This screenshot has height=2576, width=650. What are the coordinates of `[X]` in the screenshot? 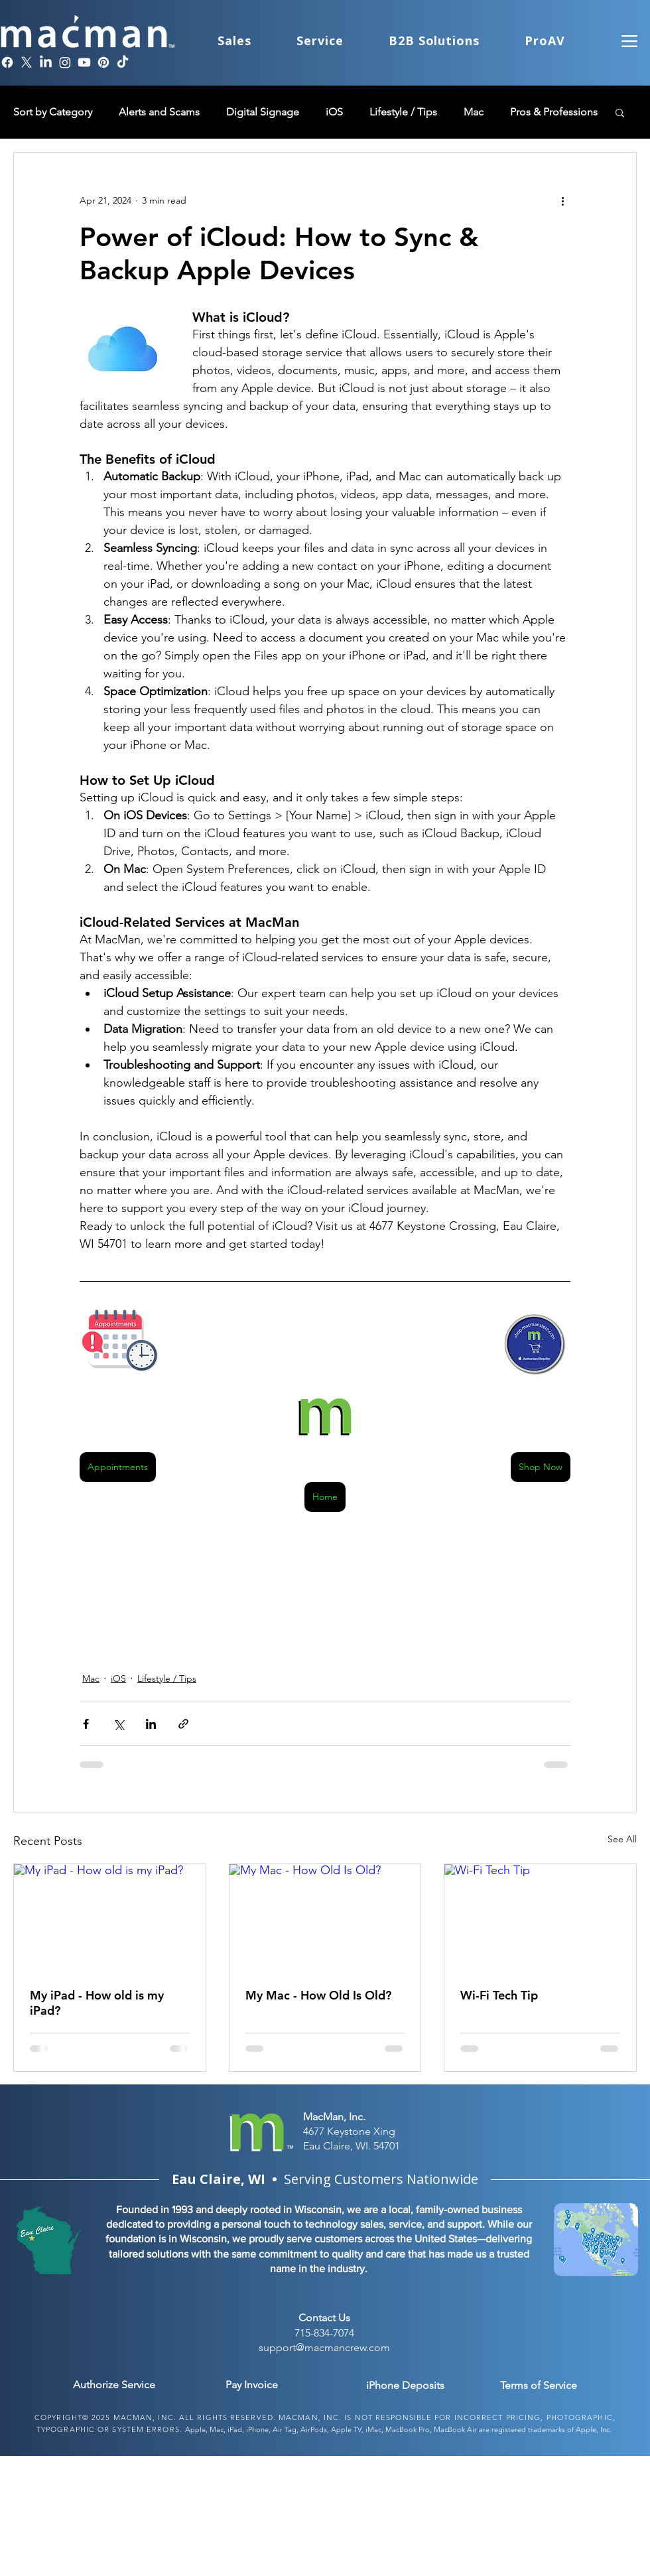 It's located at (26, 62).